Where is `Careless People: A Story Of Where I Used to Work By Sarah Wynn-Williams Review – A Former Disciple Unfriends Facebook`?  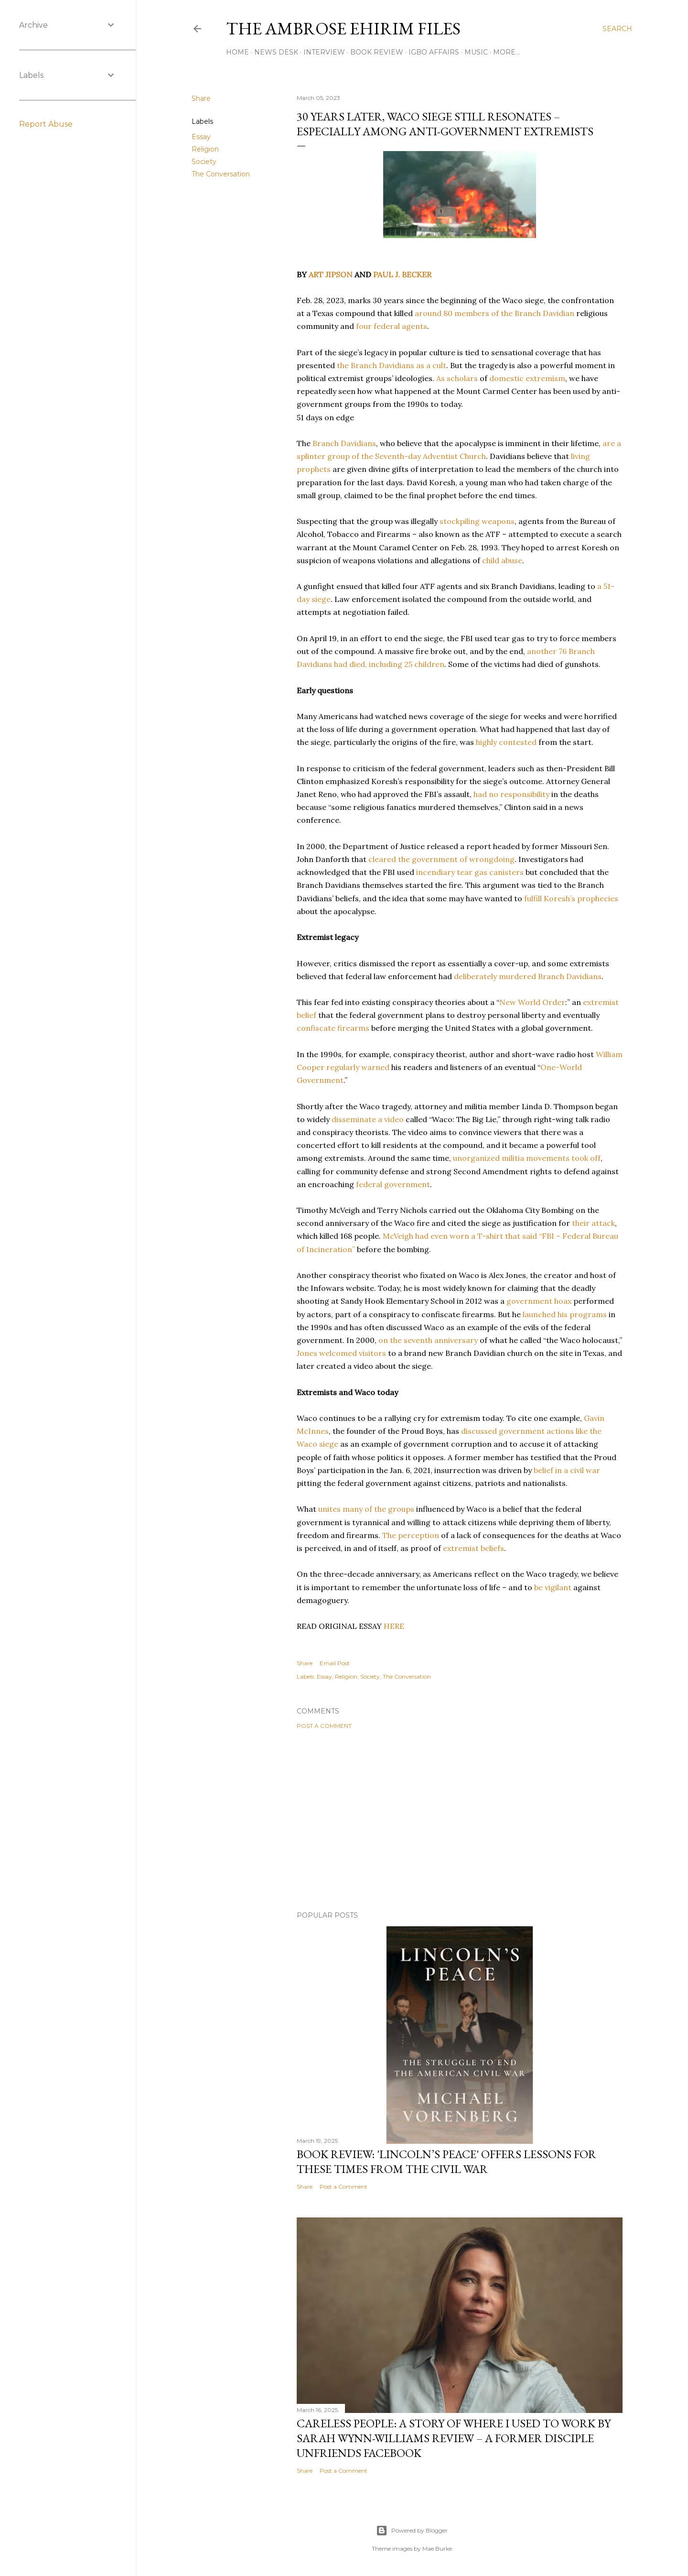
Careless People: A Story Of Where I Used to Work By Sarah Wynn-Williams Review – A Former Disciple Unfriends Facebook is located at coordinates (454, 2438).